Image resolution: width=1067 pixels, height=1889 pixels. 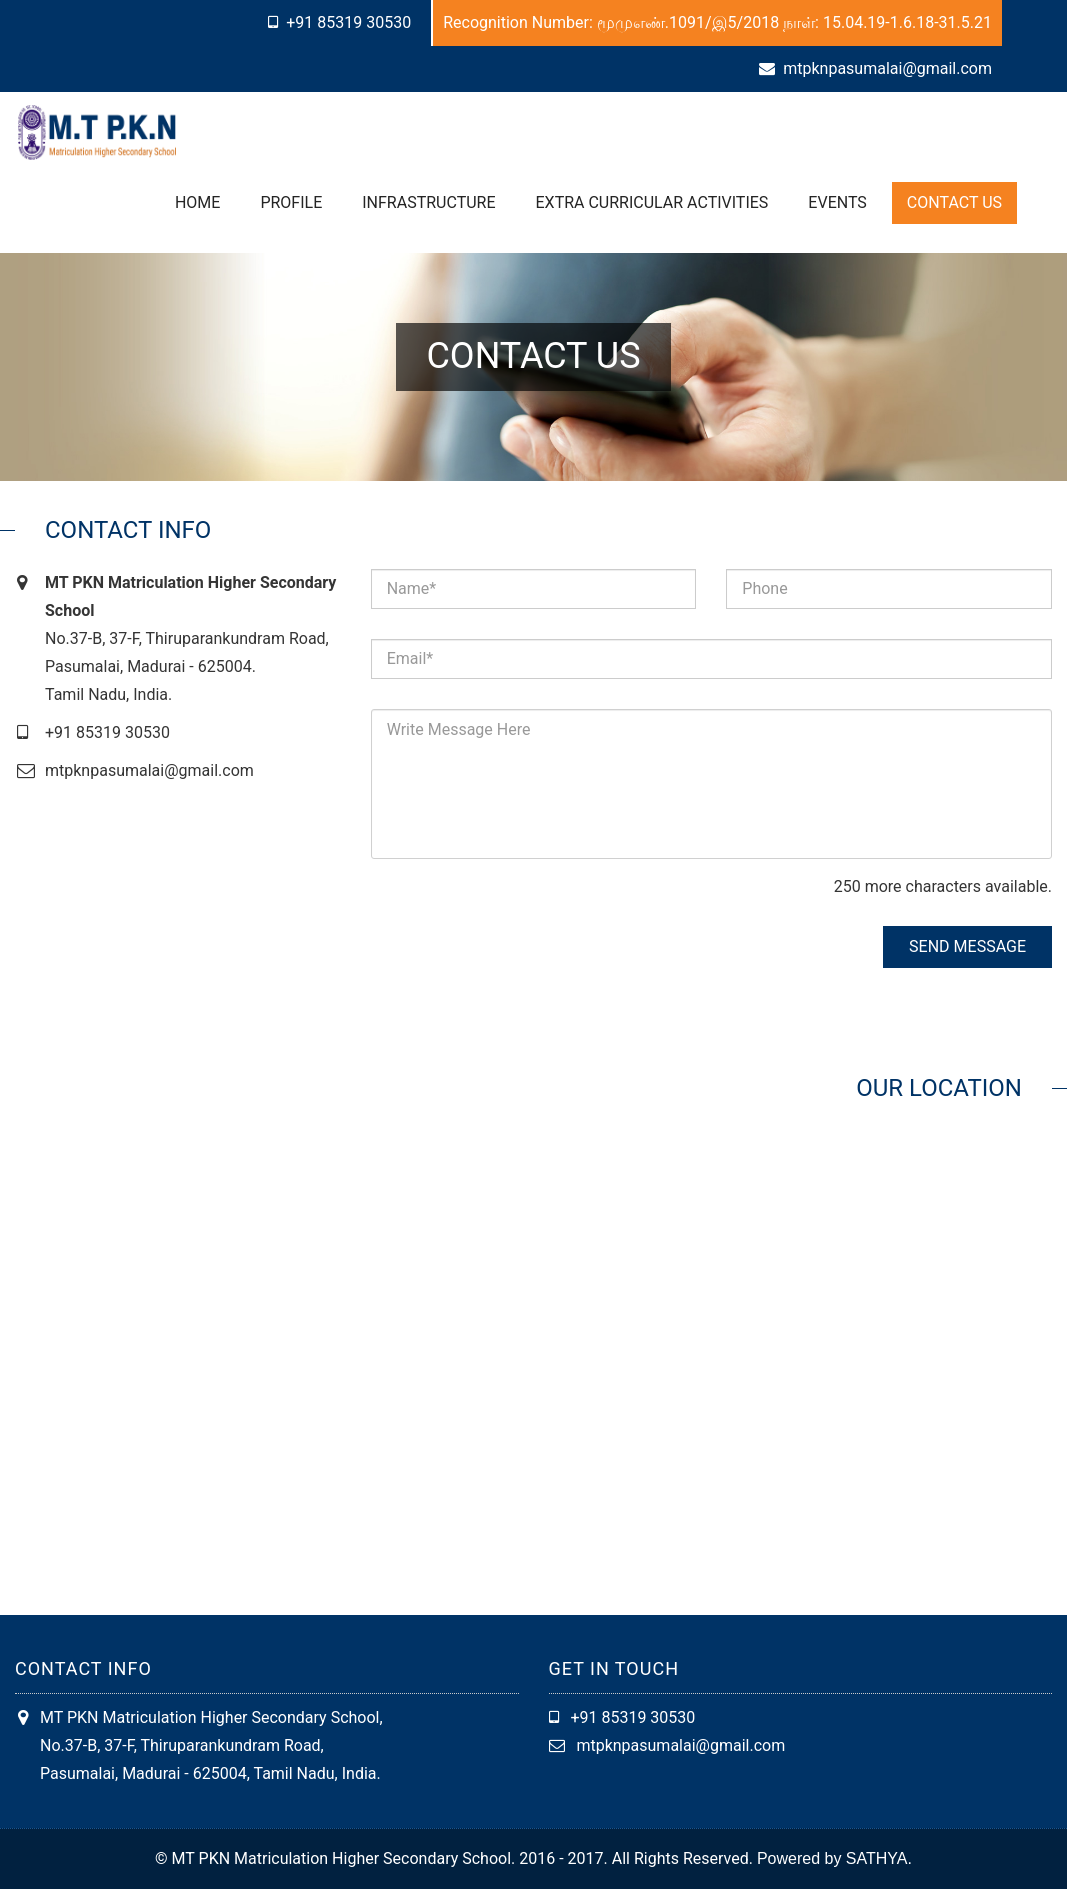 I want to click on Powered by SATHYA., so click(x=834, y=1858).